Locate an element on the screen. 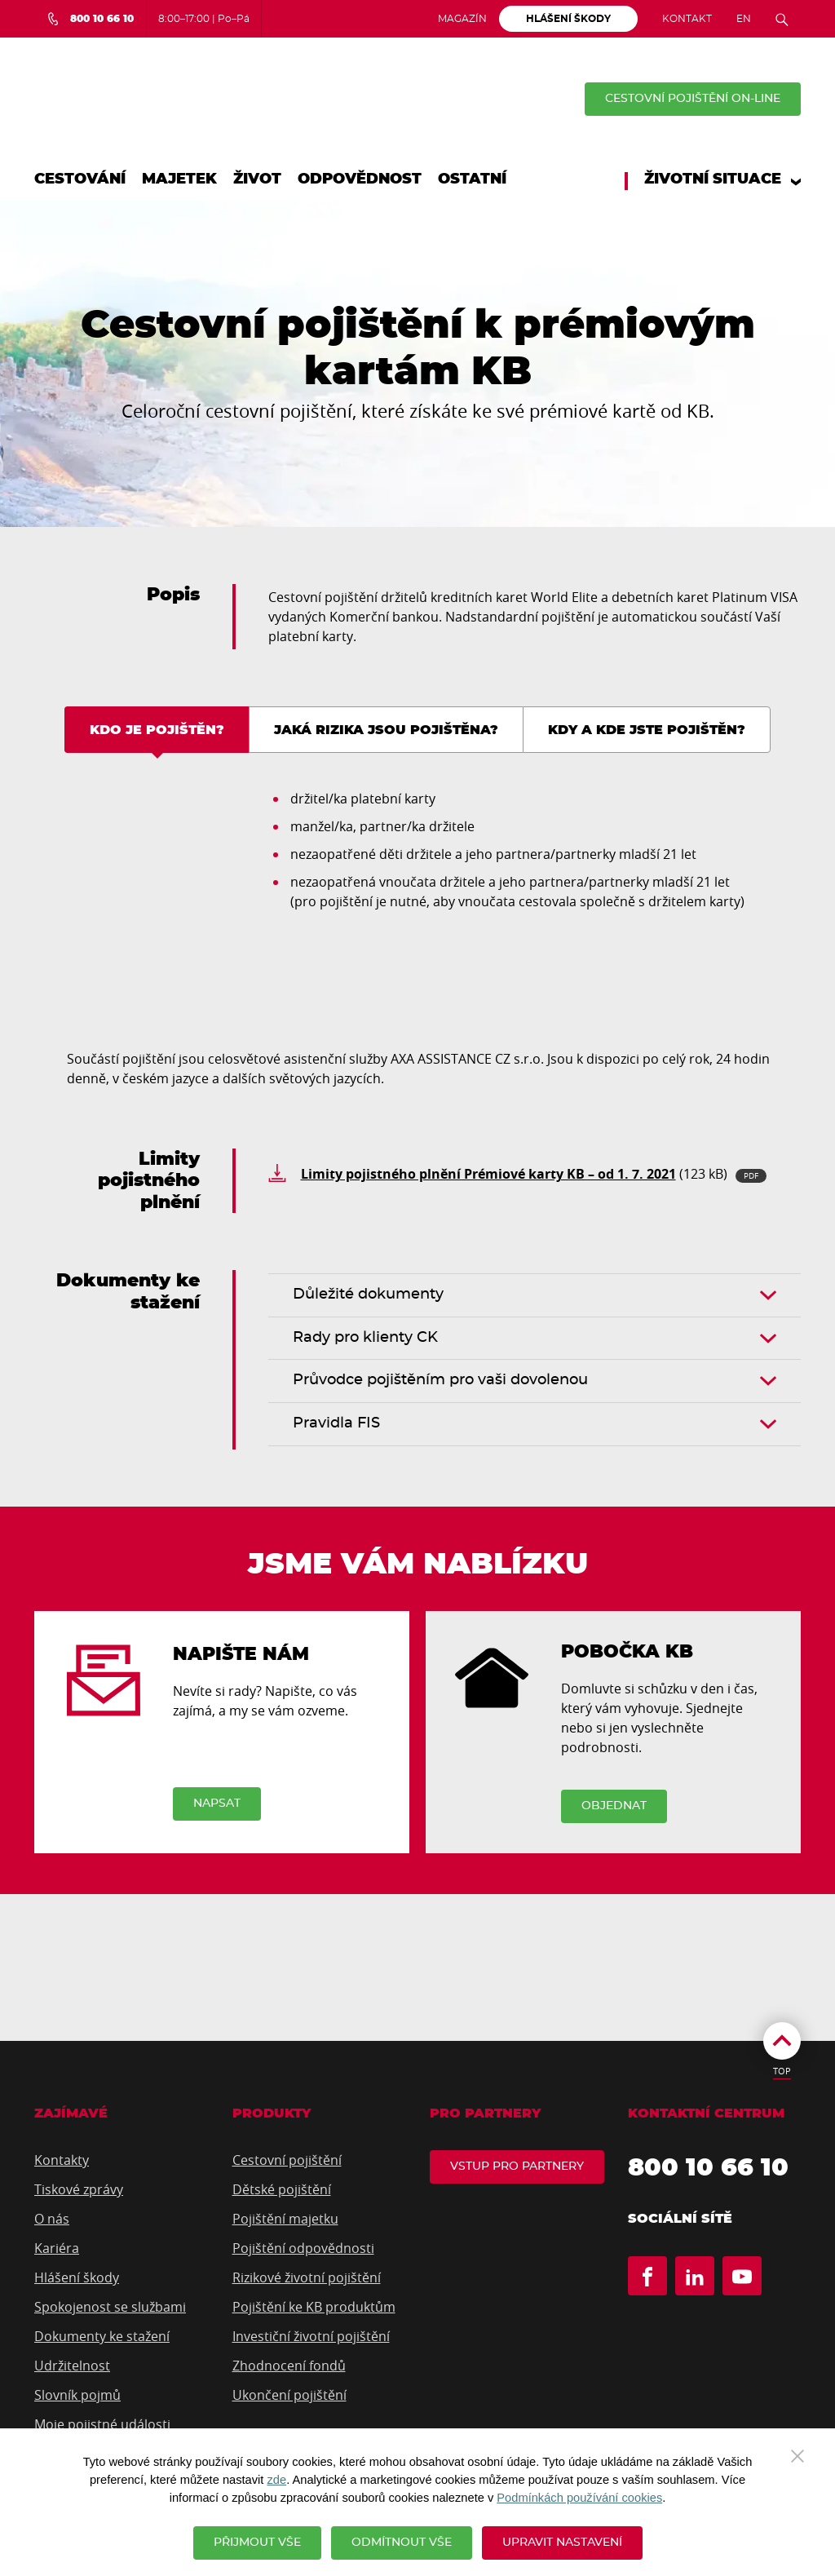 This screenshot has height=2576, width=835. Magazín is located at coordinates (462, 19).